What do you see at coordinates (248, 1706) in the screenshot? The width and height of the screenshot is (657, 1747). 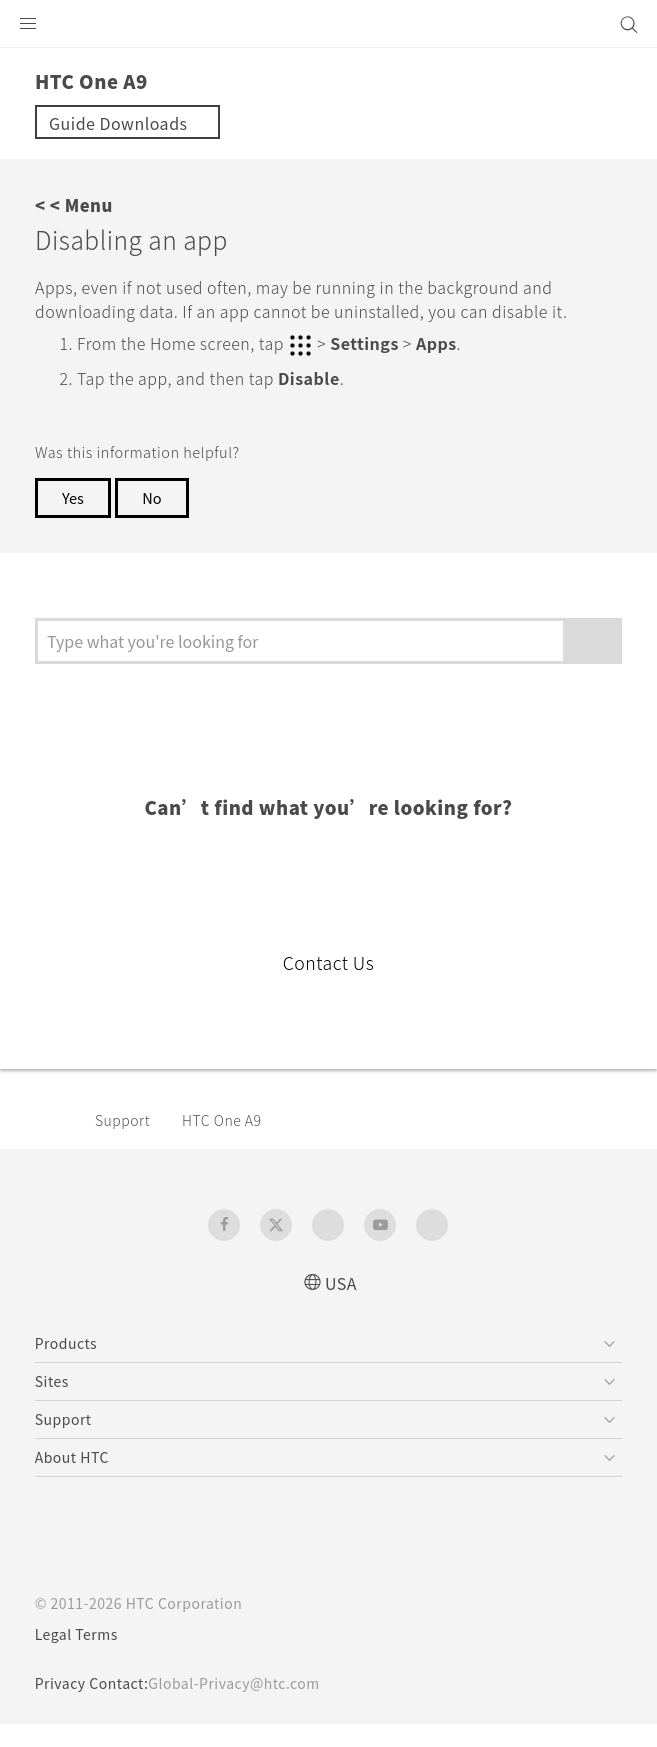 I see `Global-Privacy@htc.com` at bounding box center [248, 1706].